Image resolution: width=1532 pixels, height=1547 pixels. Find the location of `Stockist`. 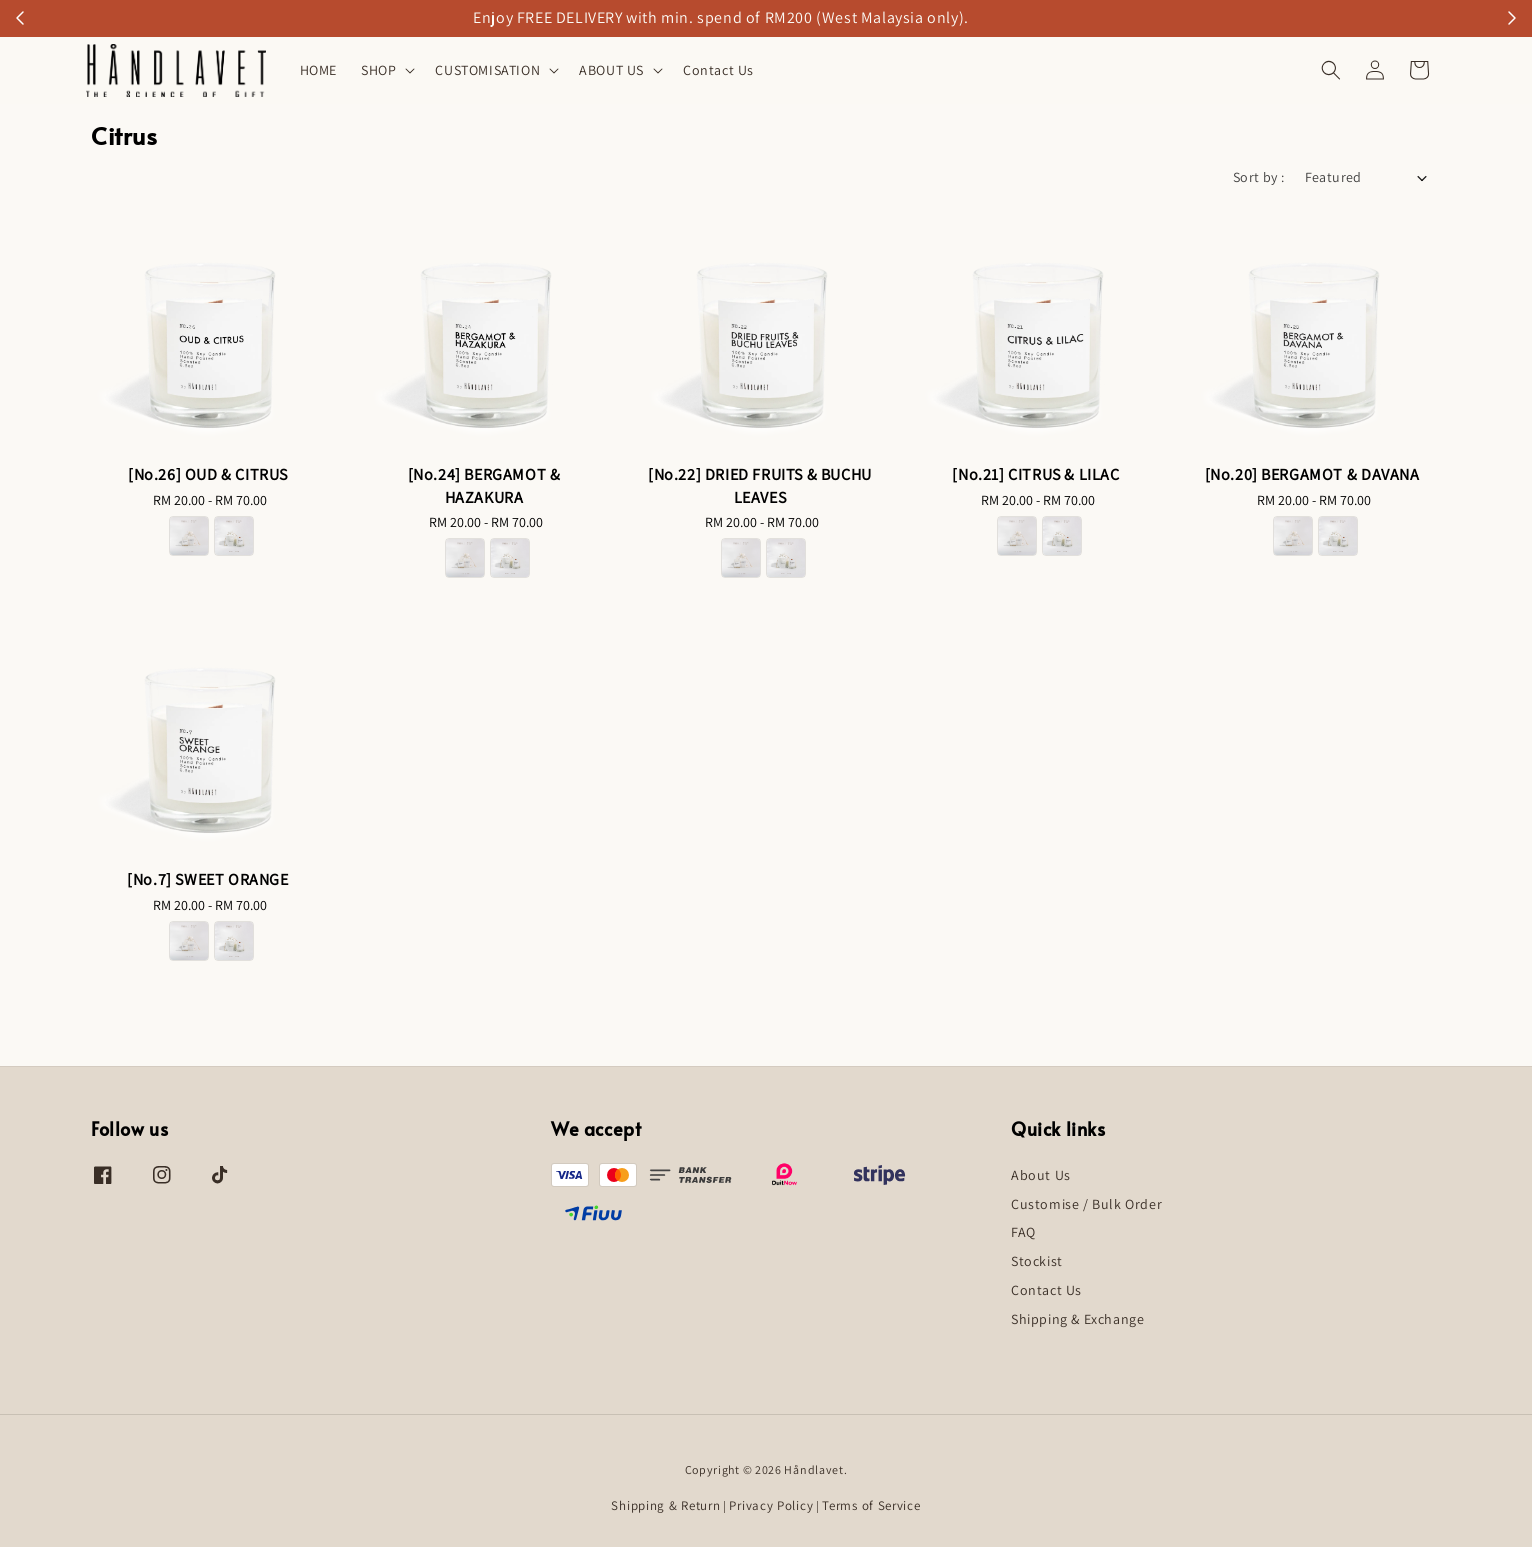

Stockist is located at coordinates (1037, 1261).